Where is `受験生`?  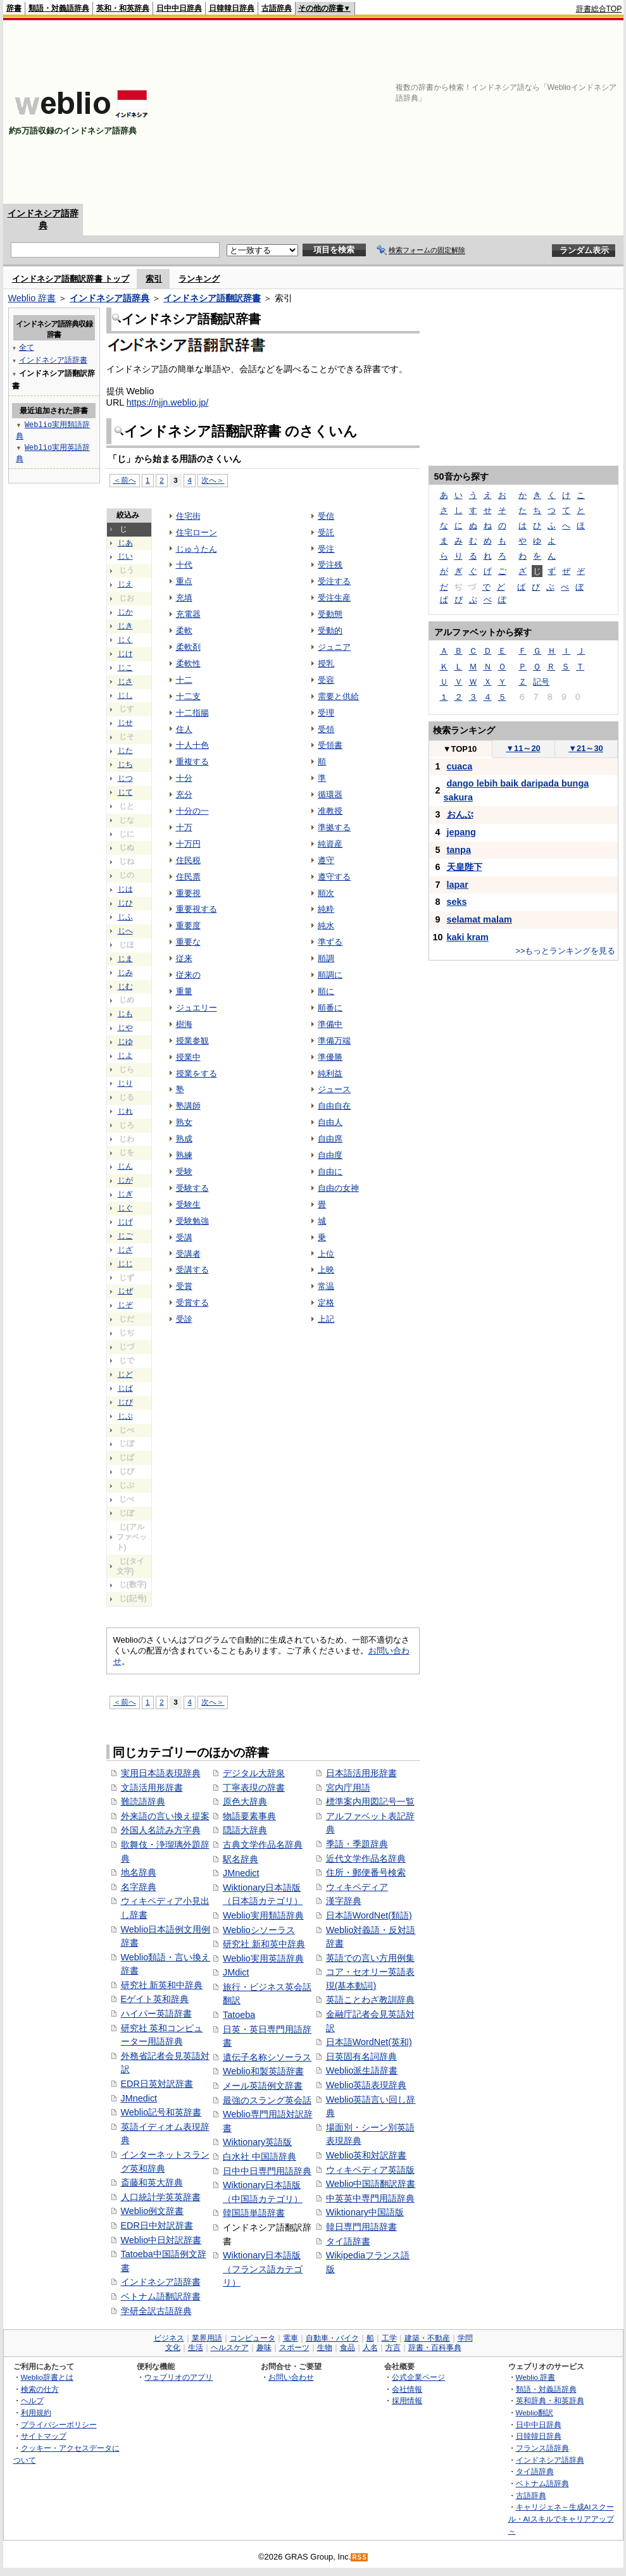 受験生 is located at coordinates (188, 1204).